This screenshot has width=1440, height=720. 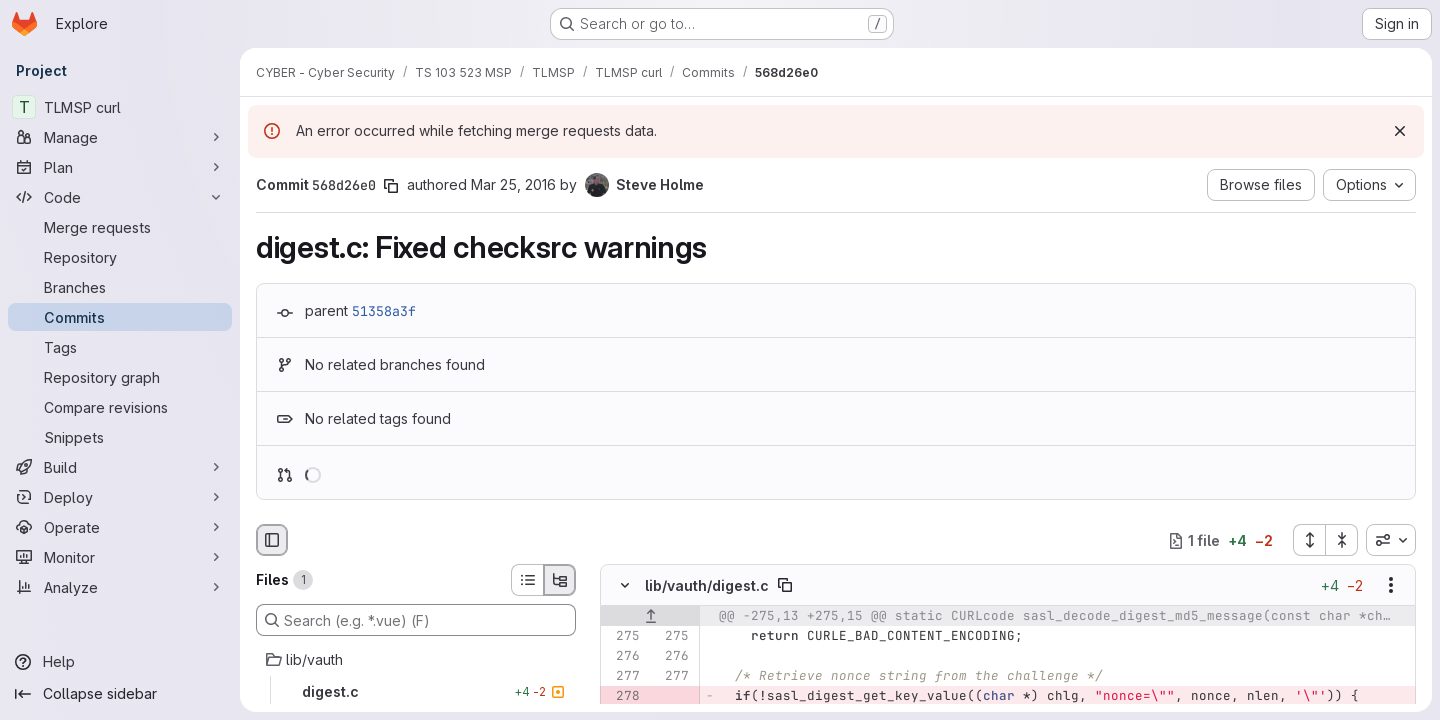 What do you see at coordinates (1391, 586) in the screenshot?
I see `[Show options]` at bounding box center [1391, 586].